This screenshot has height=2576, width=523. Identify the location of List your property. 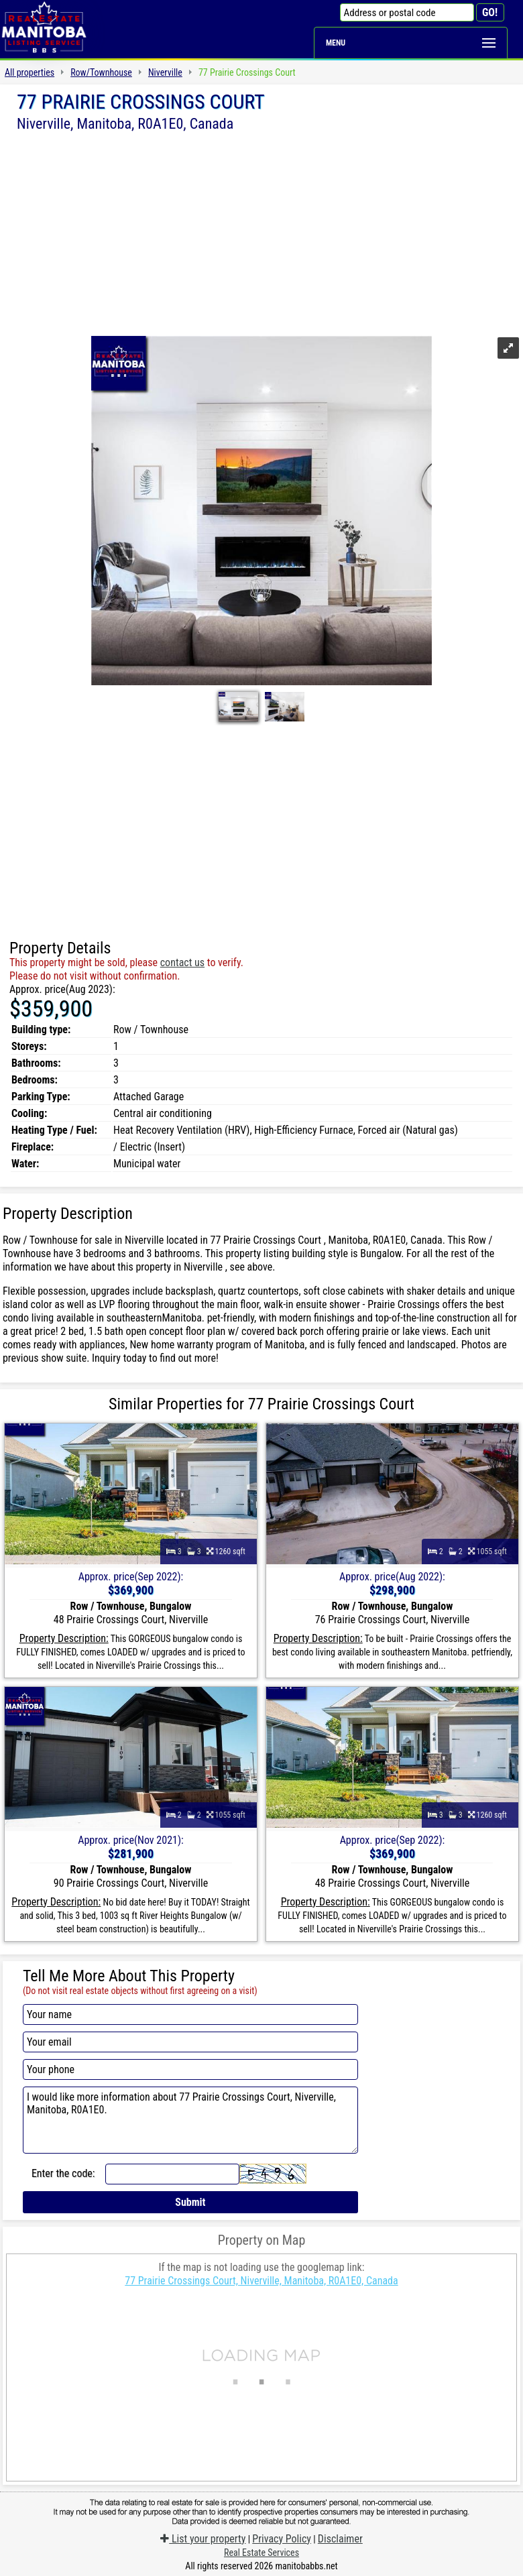
(202, 2538).